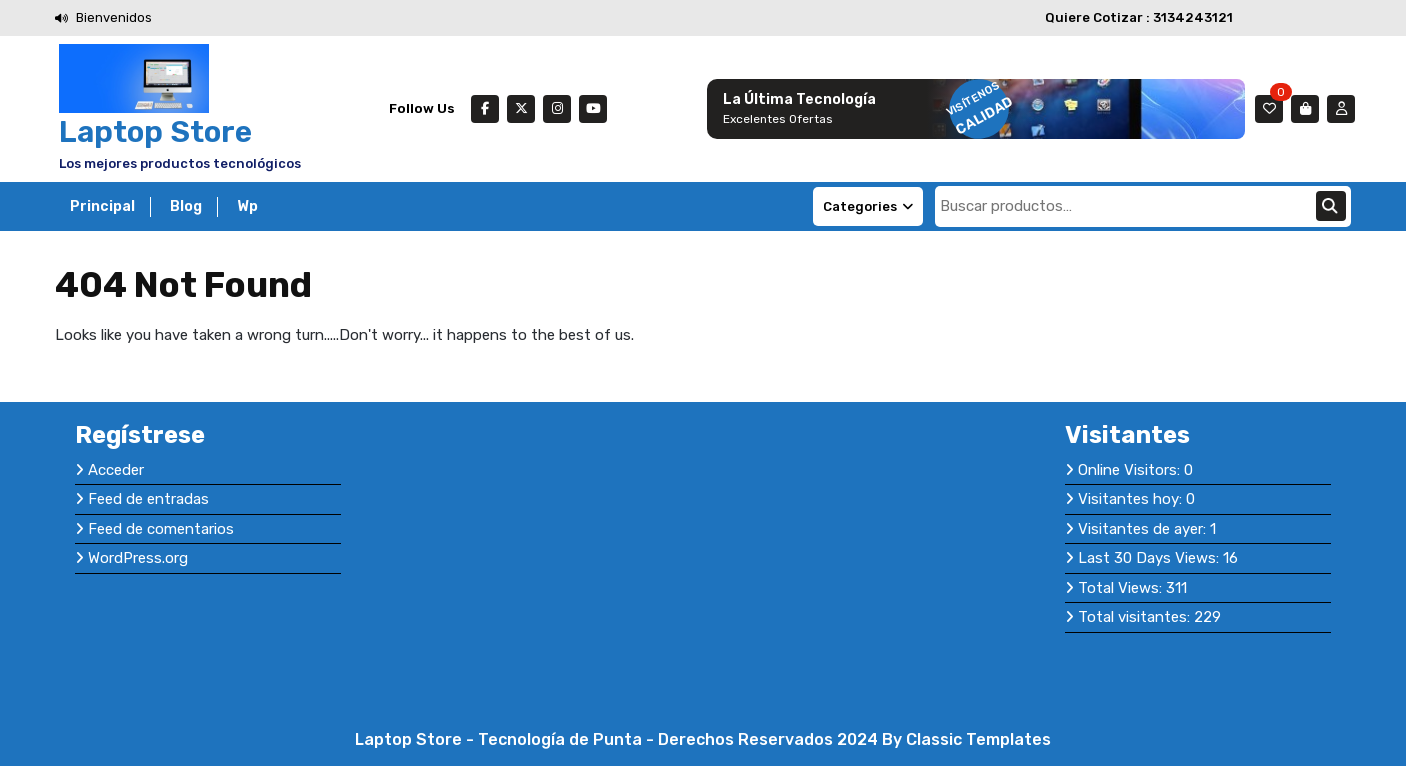 This screenshot has height=766, width=1406. I want to click on Visitantes de ayer:, so click(1144, 529).